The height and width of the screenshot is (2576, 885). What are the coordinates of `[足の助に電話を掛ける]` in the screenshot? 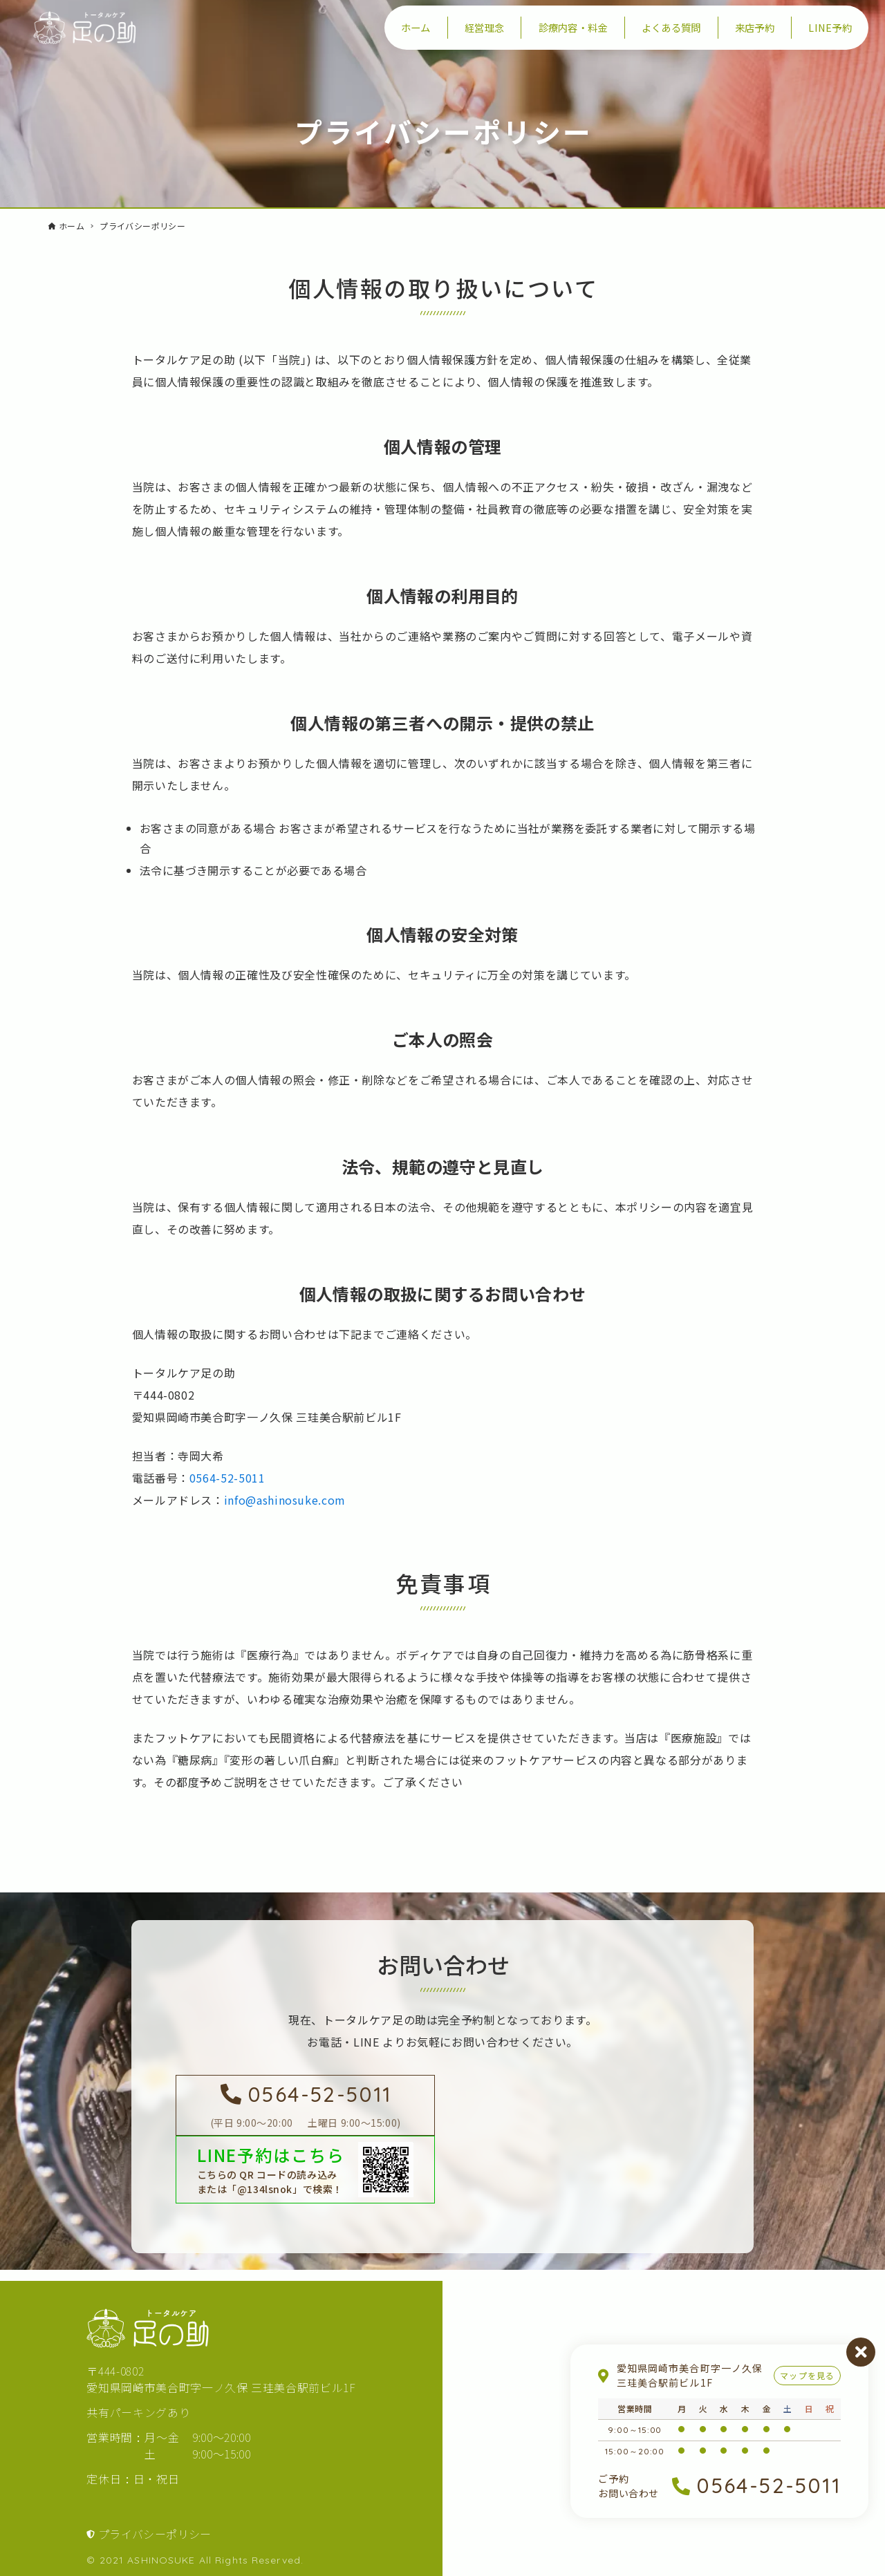 It's located at (305, 2105).